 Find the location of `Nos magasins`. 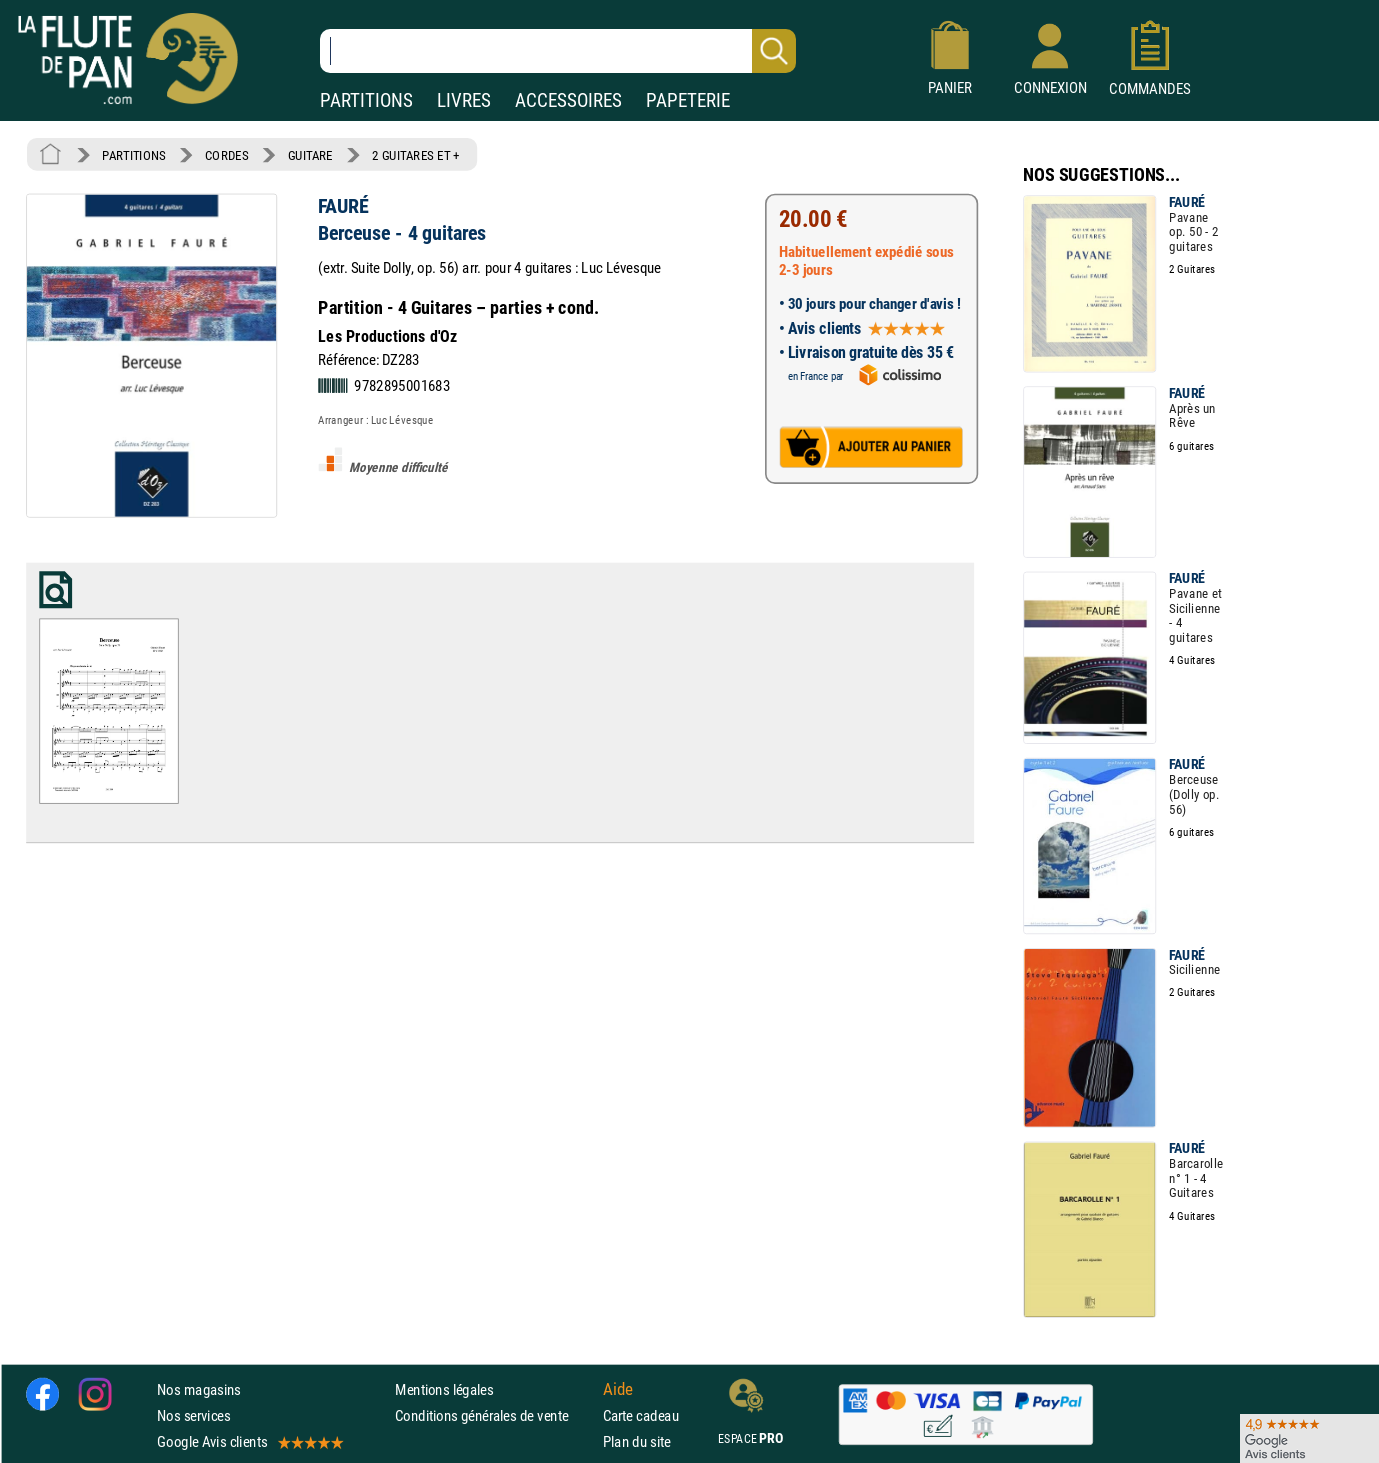

Nos magasins is located at coordinates (199, 1389).